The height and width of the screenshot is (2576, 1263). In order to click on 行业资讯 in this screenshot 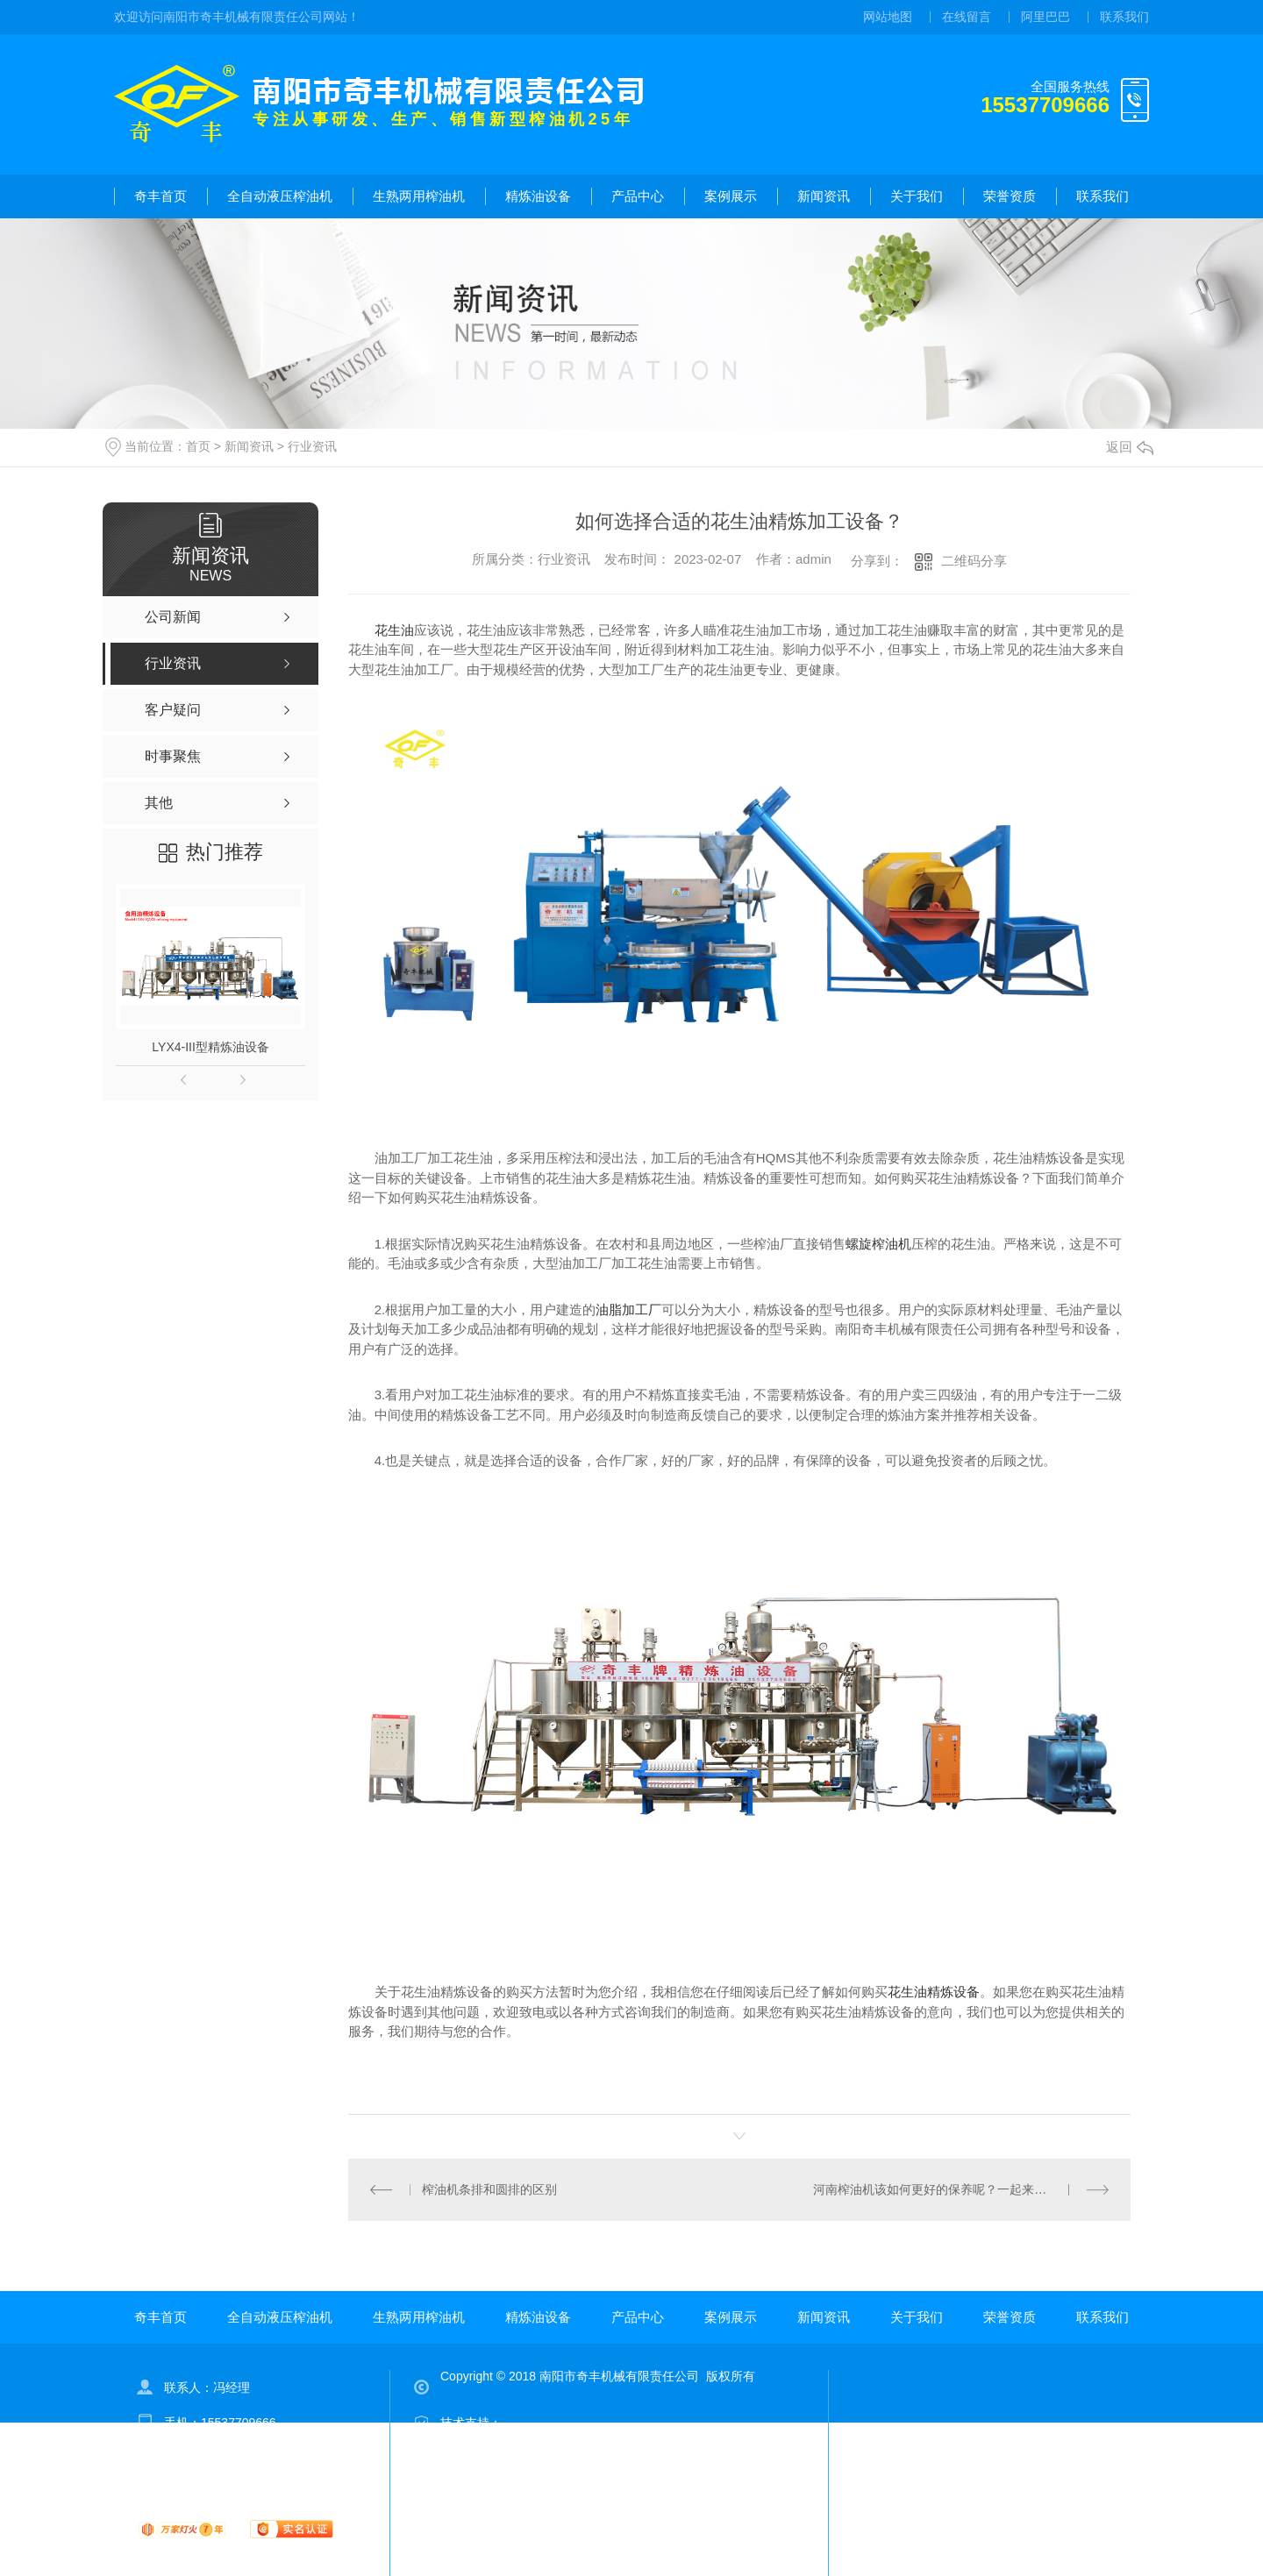, I will do `click(312, 446)`.